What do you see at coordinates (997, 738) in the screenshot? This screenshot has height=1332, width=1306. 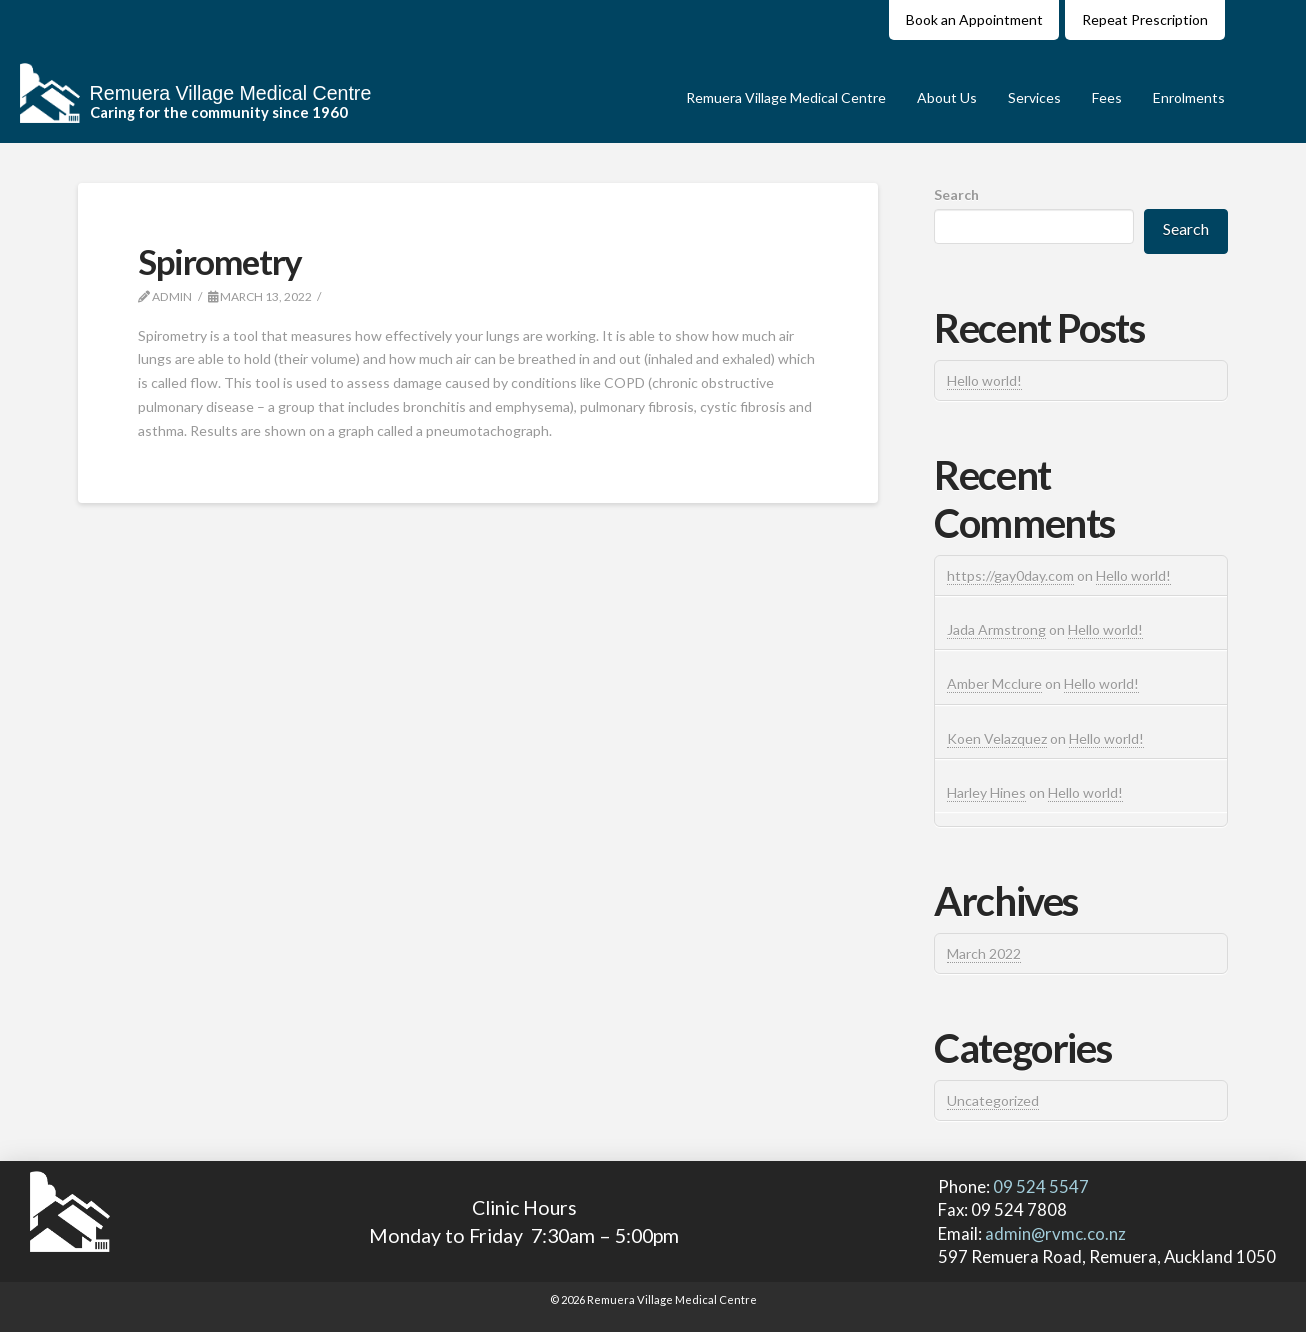 I see `Koen Velazquez` at bounding box center [997, 738].